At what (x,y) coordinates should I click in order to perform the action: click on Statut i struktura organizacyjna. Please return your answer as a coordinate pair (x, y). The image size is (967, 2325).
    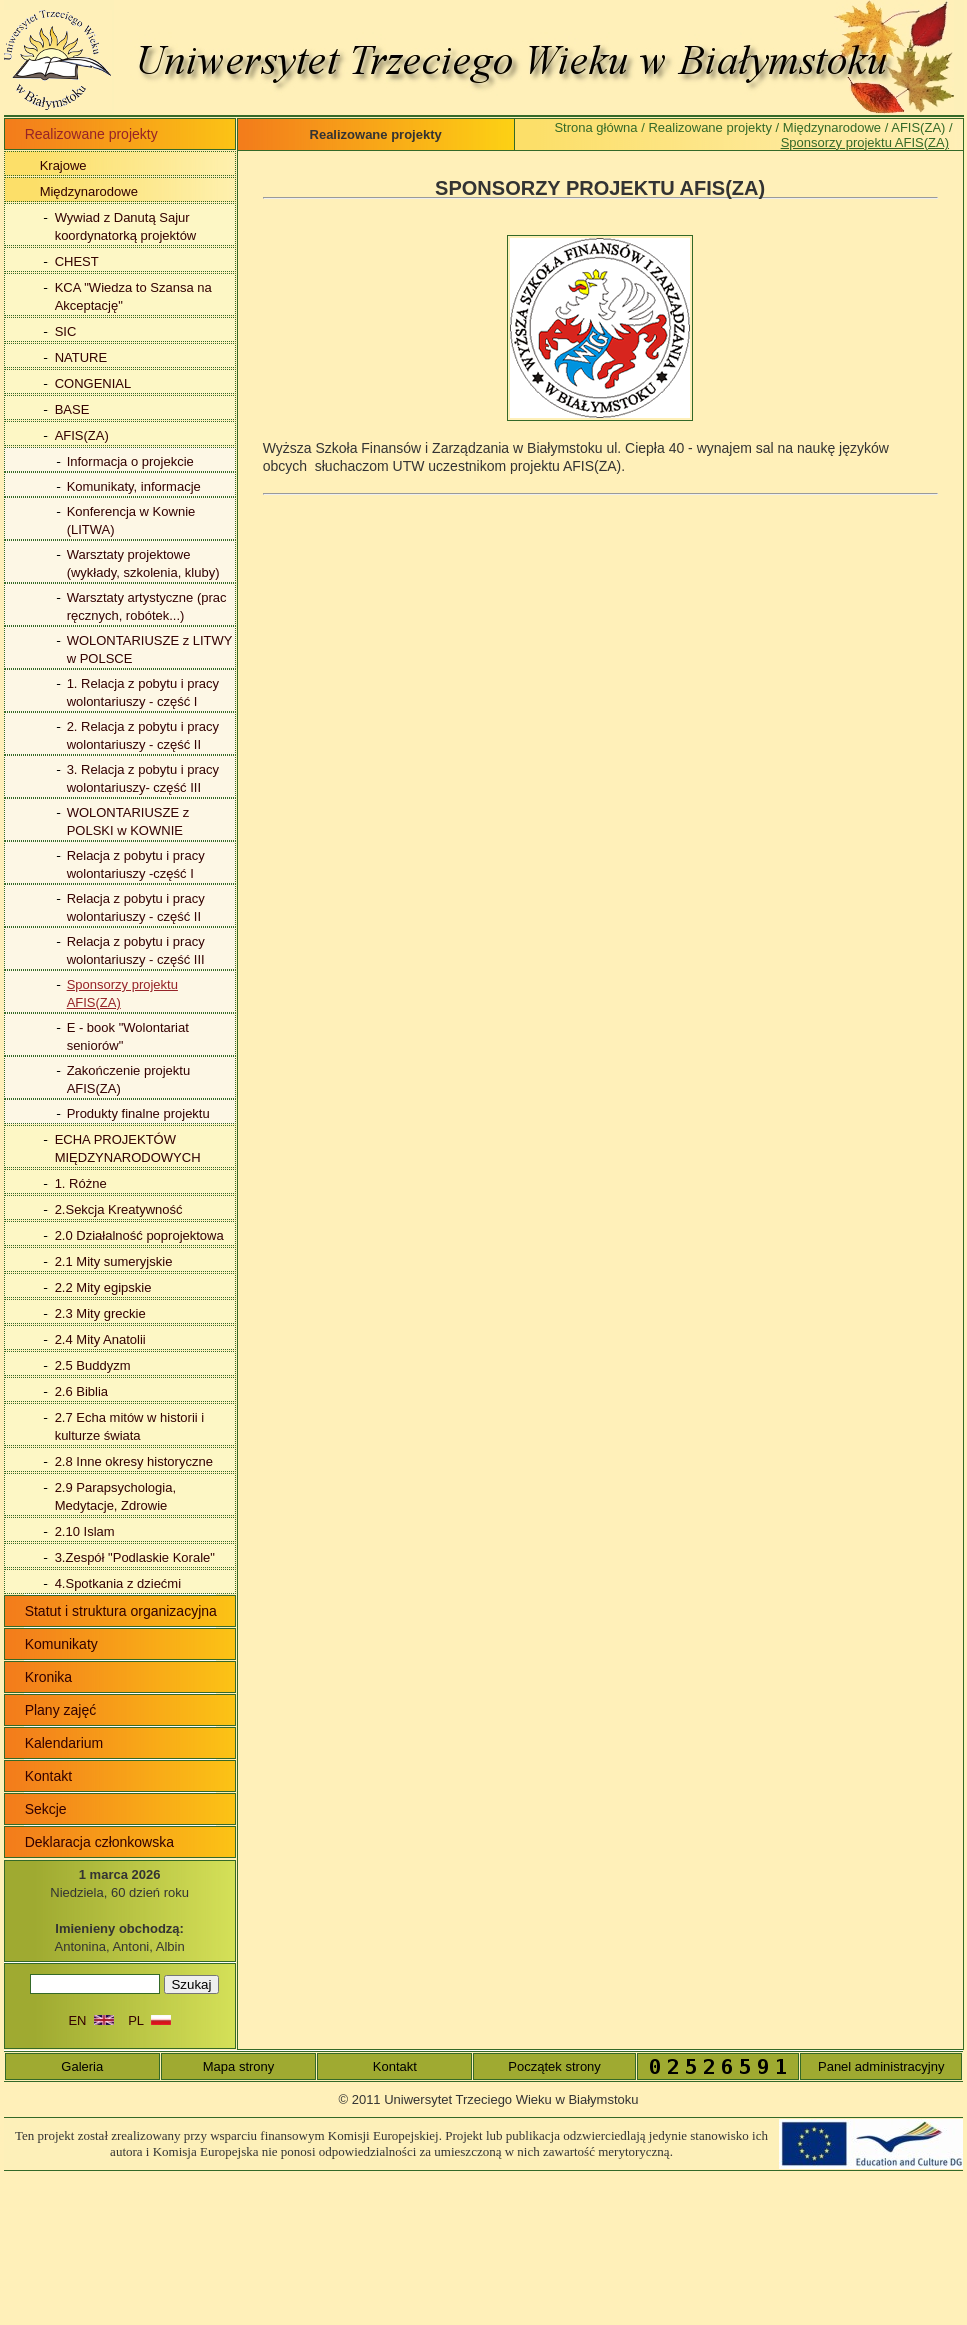
    Looking at the image, I should click on (121, 1611).